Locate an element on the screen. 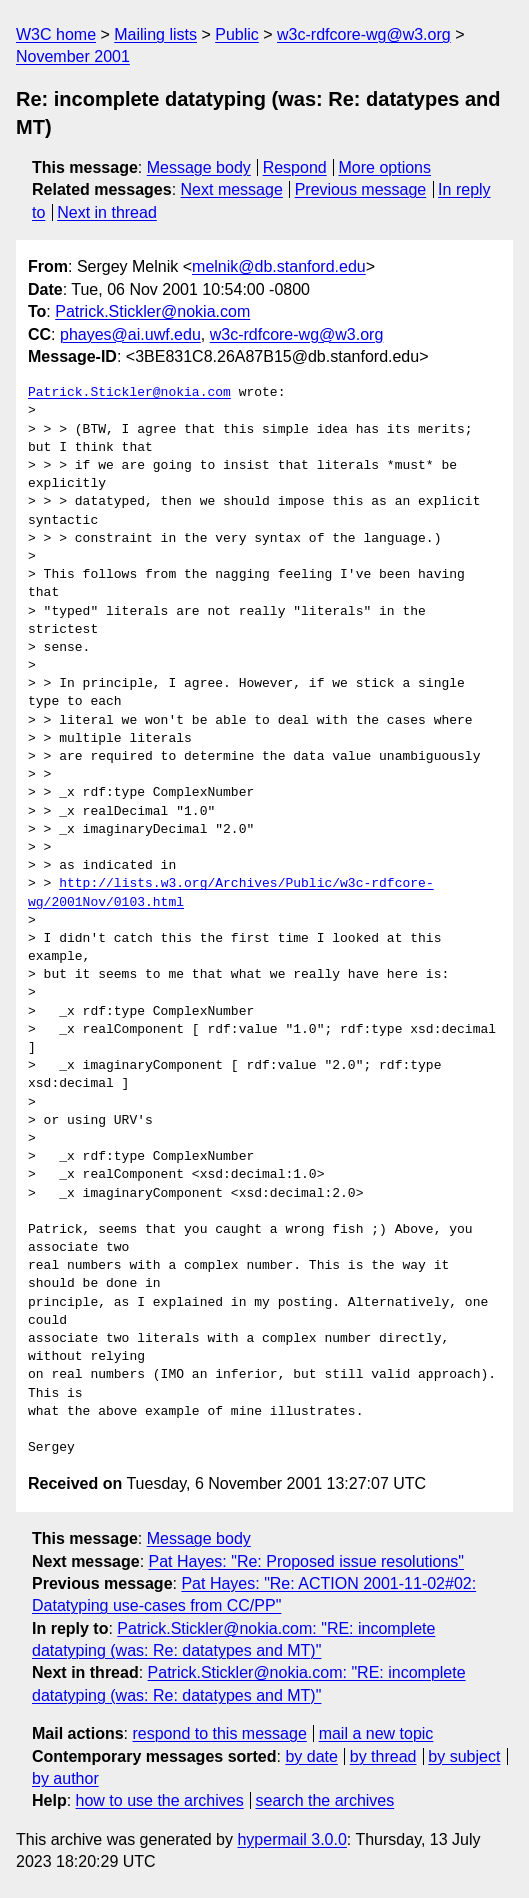  Public is located at coordinates (237, 34).